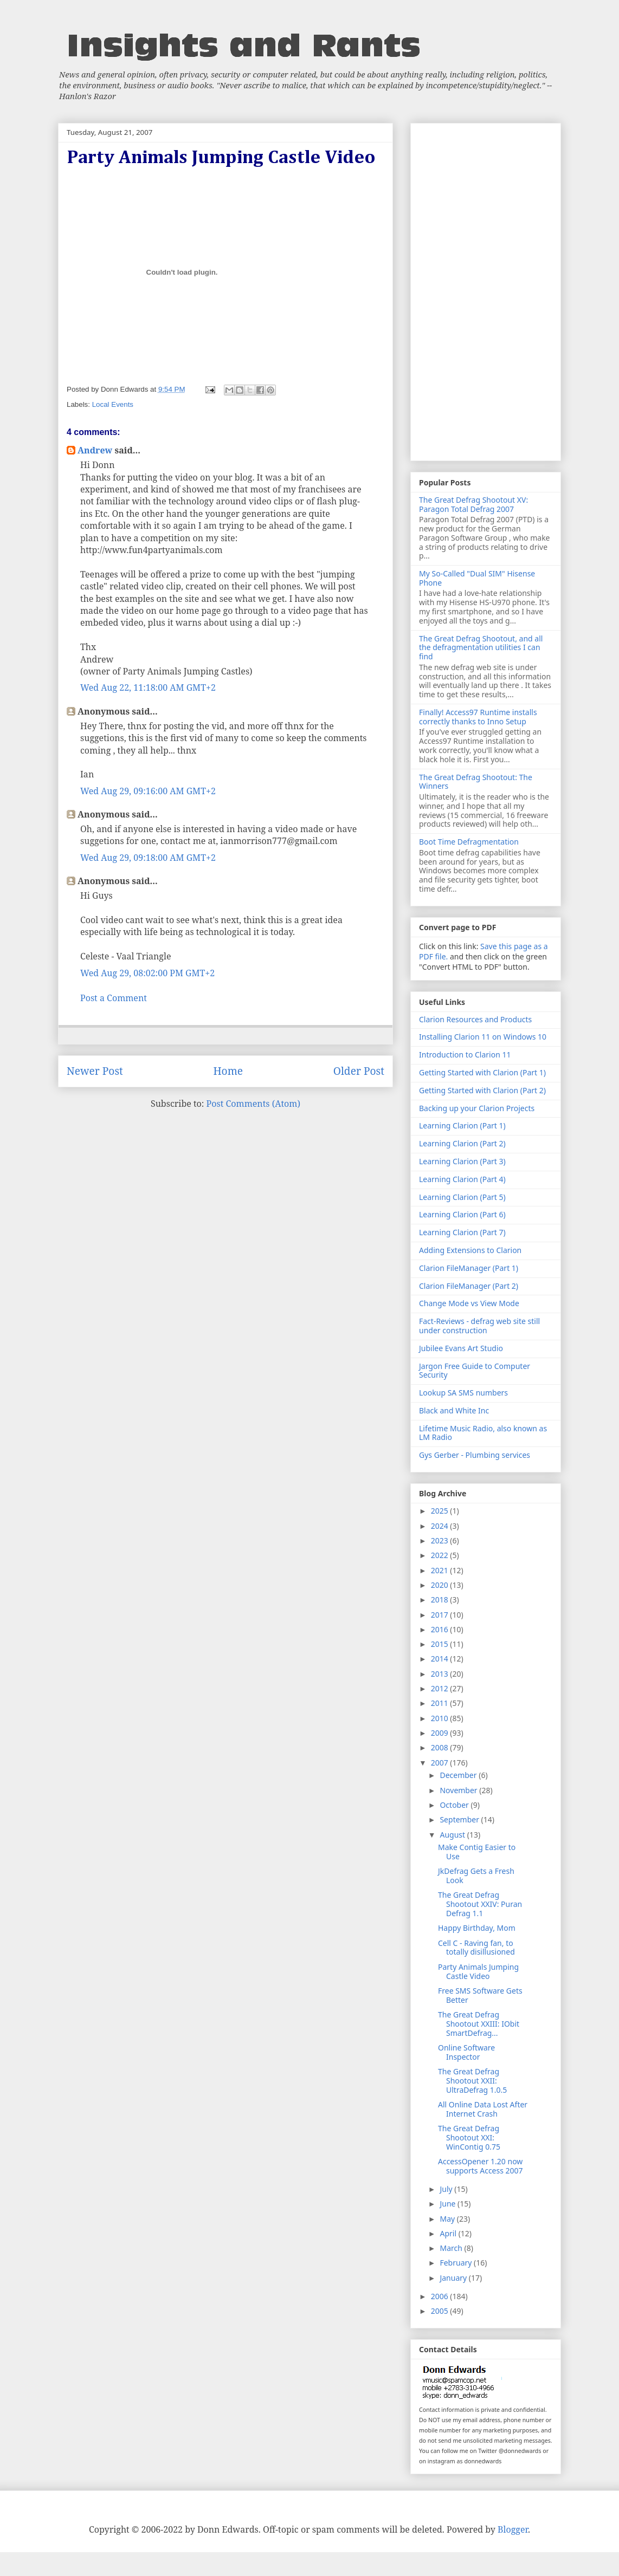  What do you see at coordinates (113, 998) in the screenshot?
I see `Post a Comment` at bounding box center [113, 998].